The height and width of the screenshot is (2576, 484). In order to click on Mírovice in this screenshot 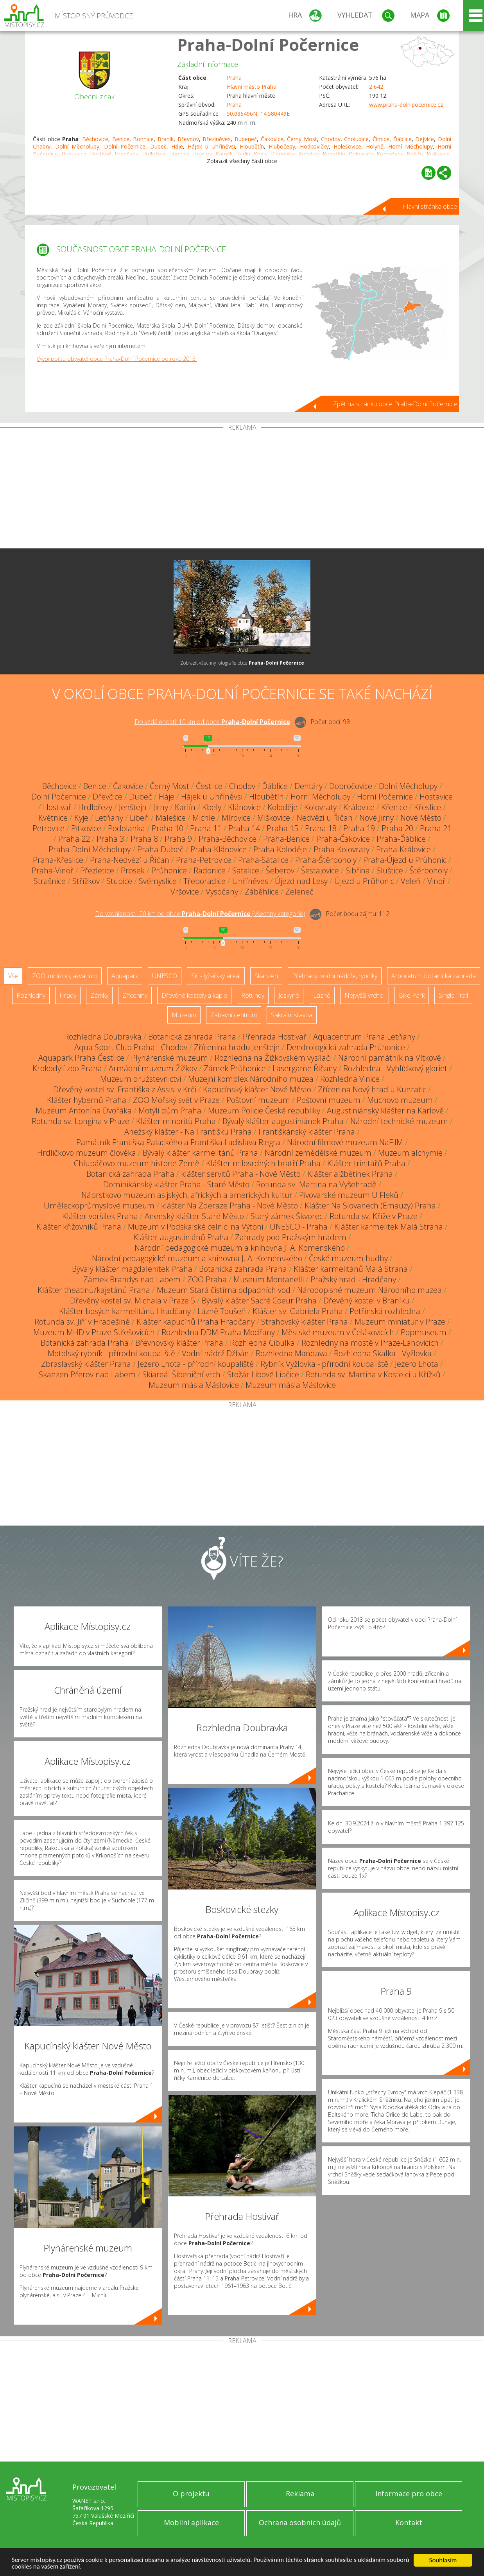, I will do `click(236, 817)`.